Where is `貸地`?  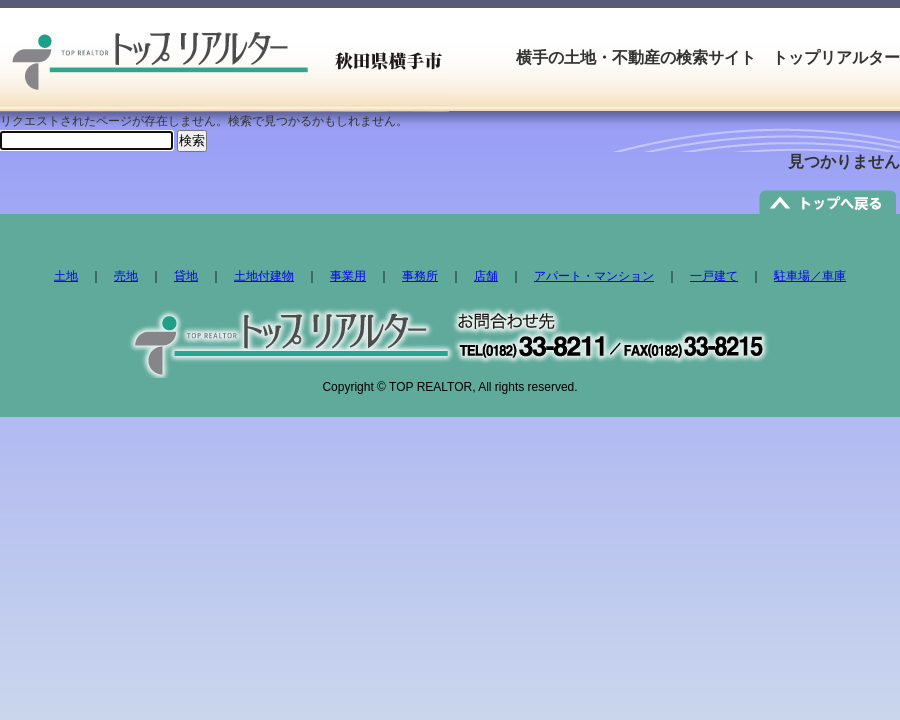 貸地 is located at coordinates (186, 276).